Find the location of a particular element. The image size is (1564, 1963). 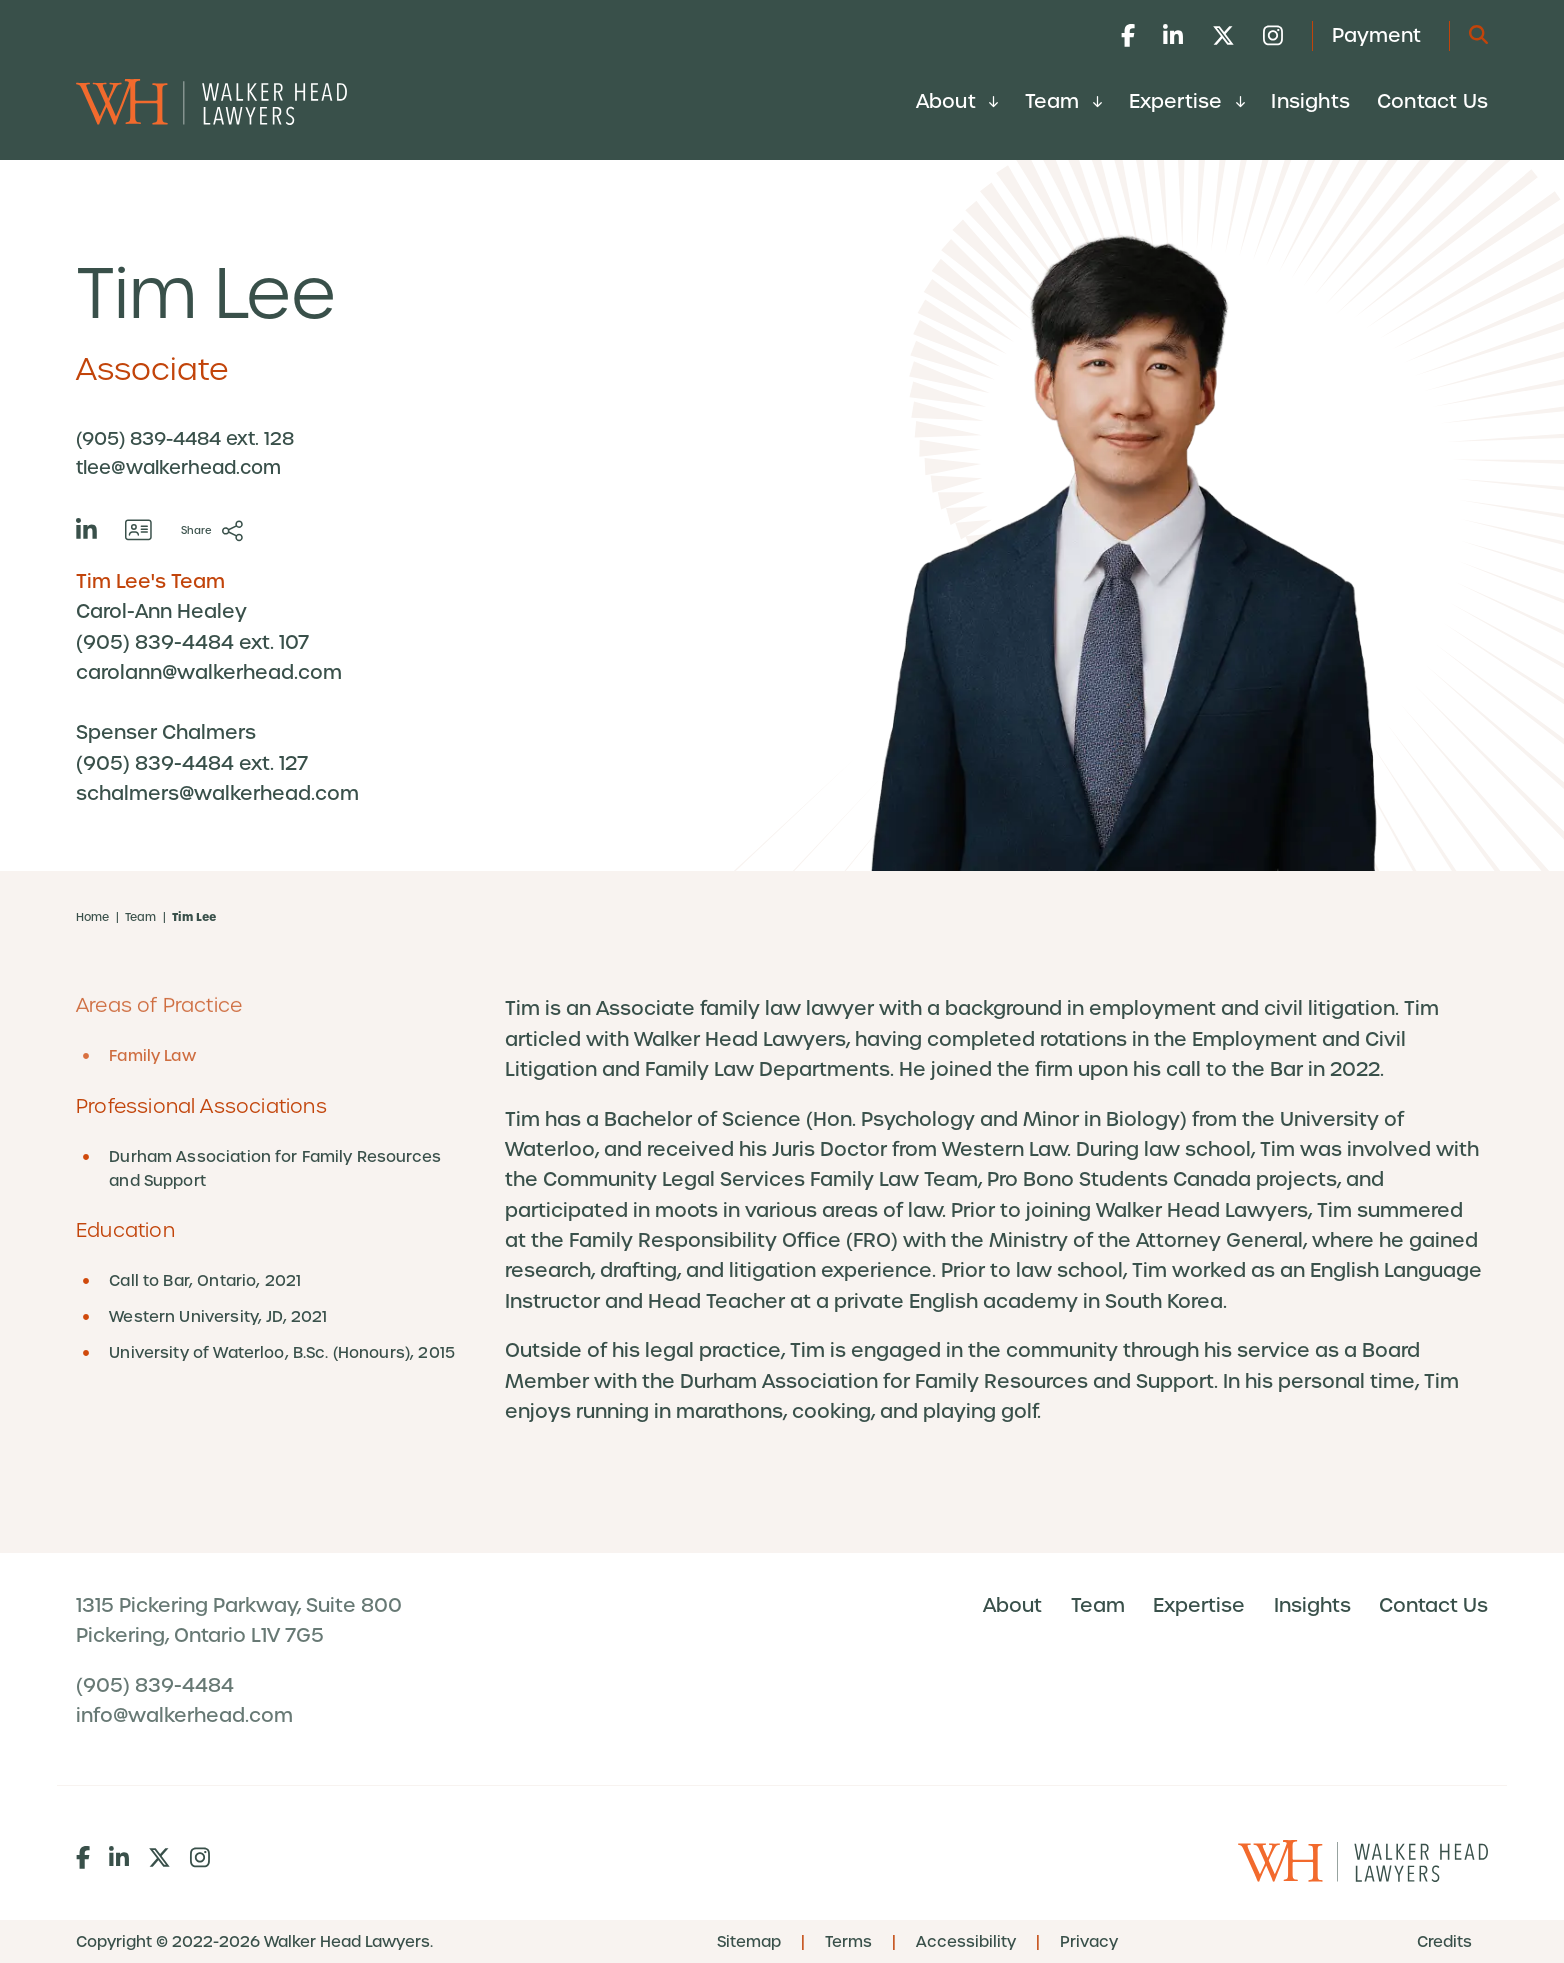

[Download contact for Tim Lee] is located at coordinates (138, 530).